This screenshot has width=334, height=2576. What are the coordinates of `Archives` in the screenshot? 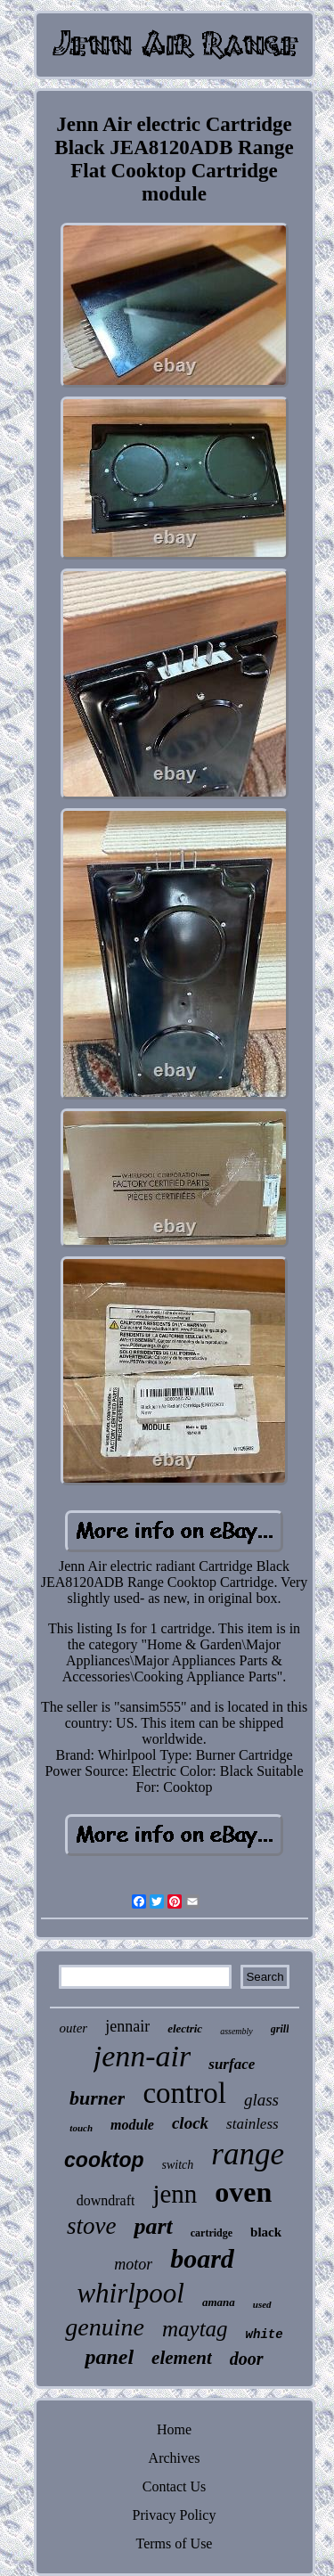 It's located at (174, 2458).